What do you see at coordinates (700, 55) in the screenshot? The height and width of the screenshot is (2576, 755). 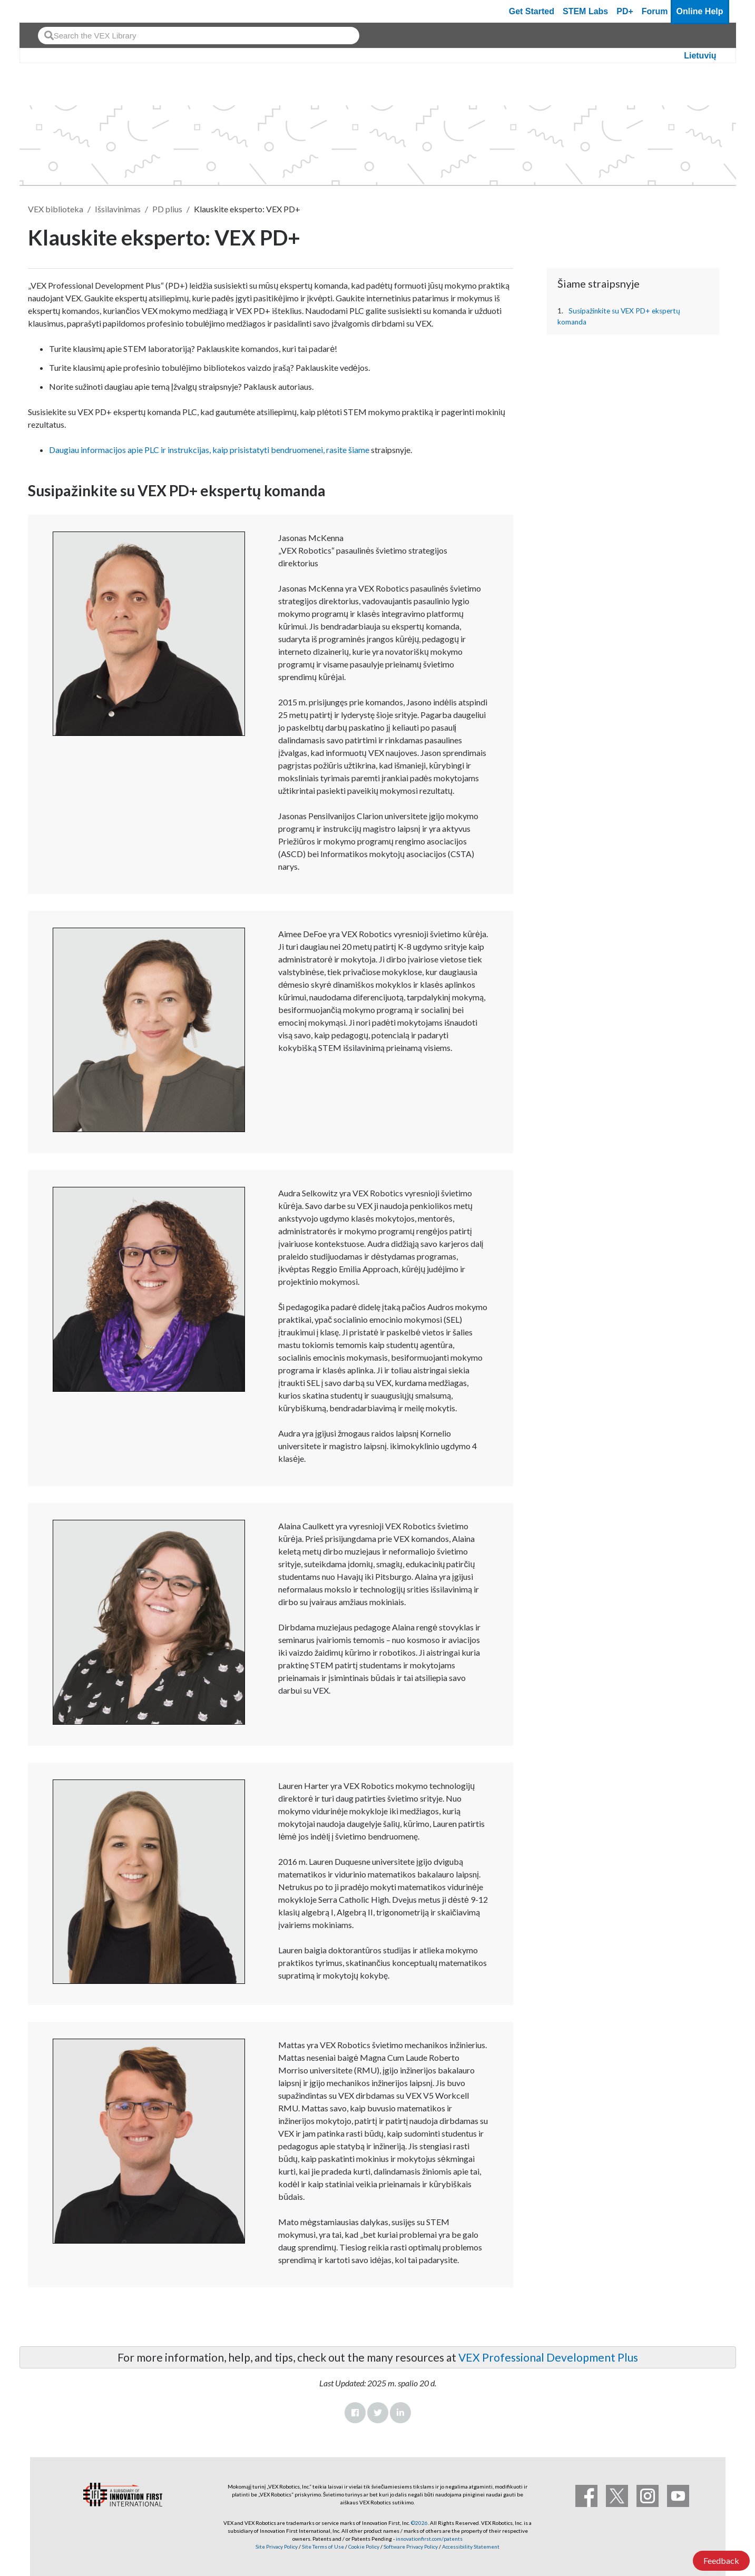 I see `Lietuvių` at bounding box center [700, 55].